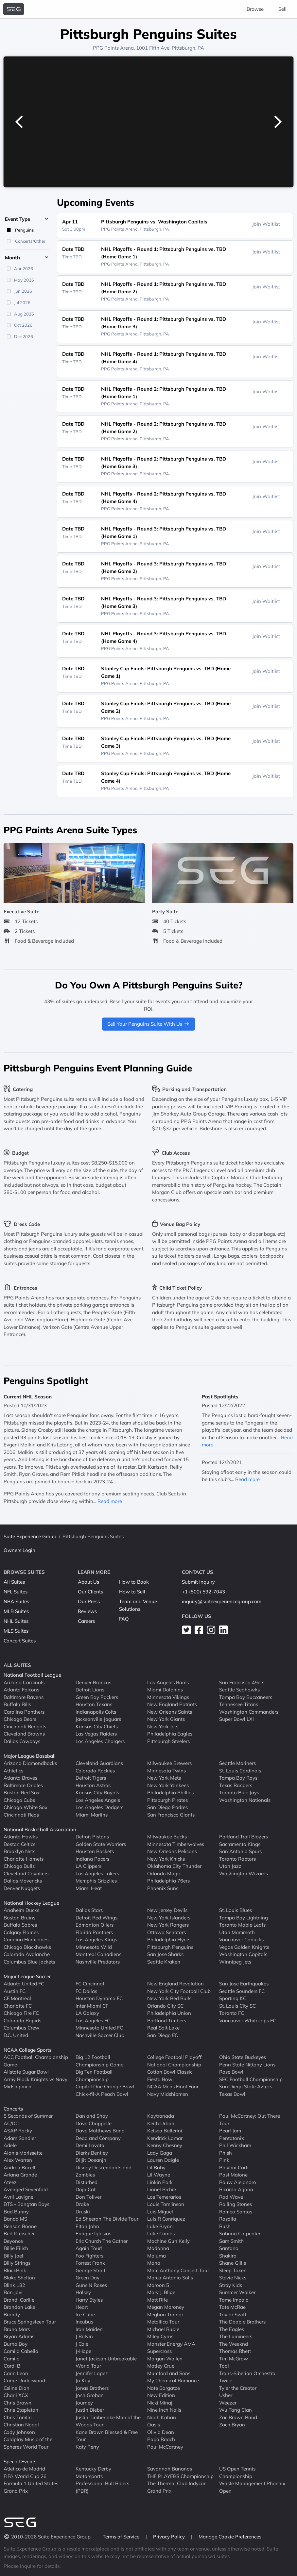 The width and height of the screenshot is (297, 2576). I want to click on Dallas Cowboys, so click(22, 1741).